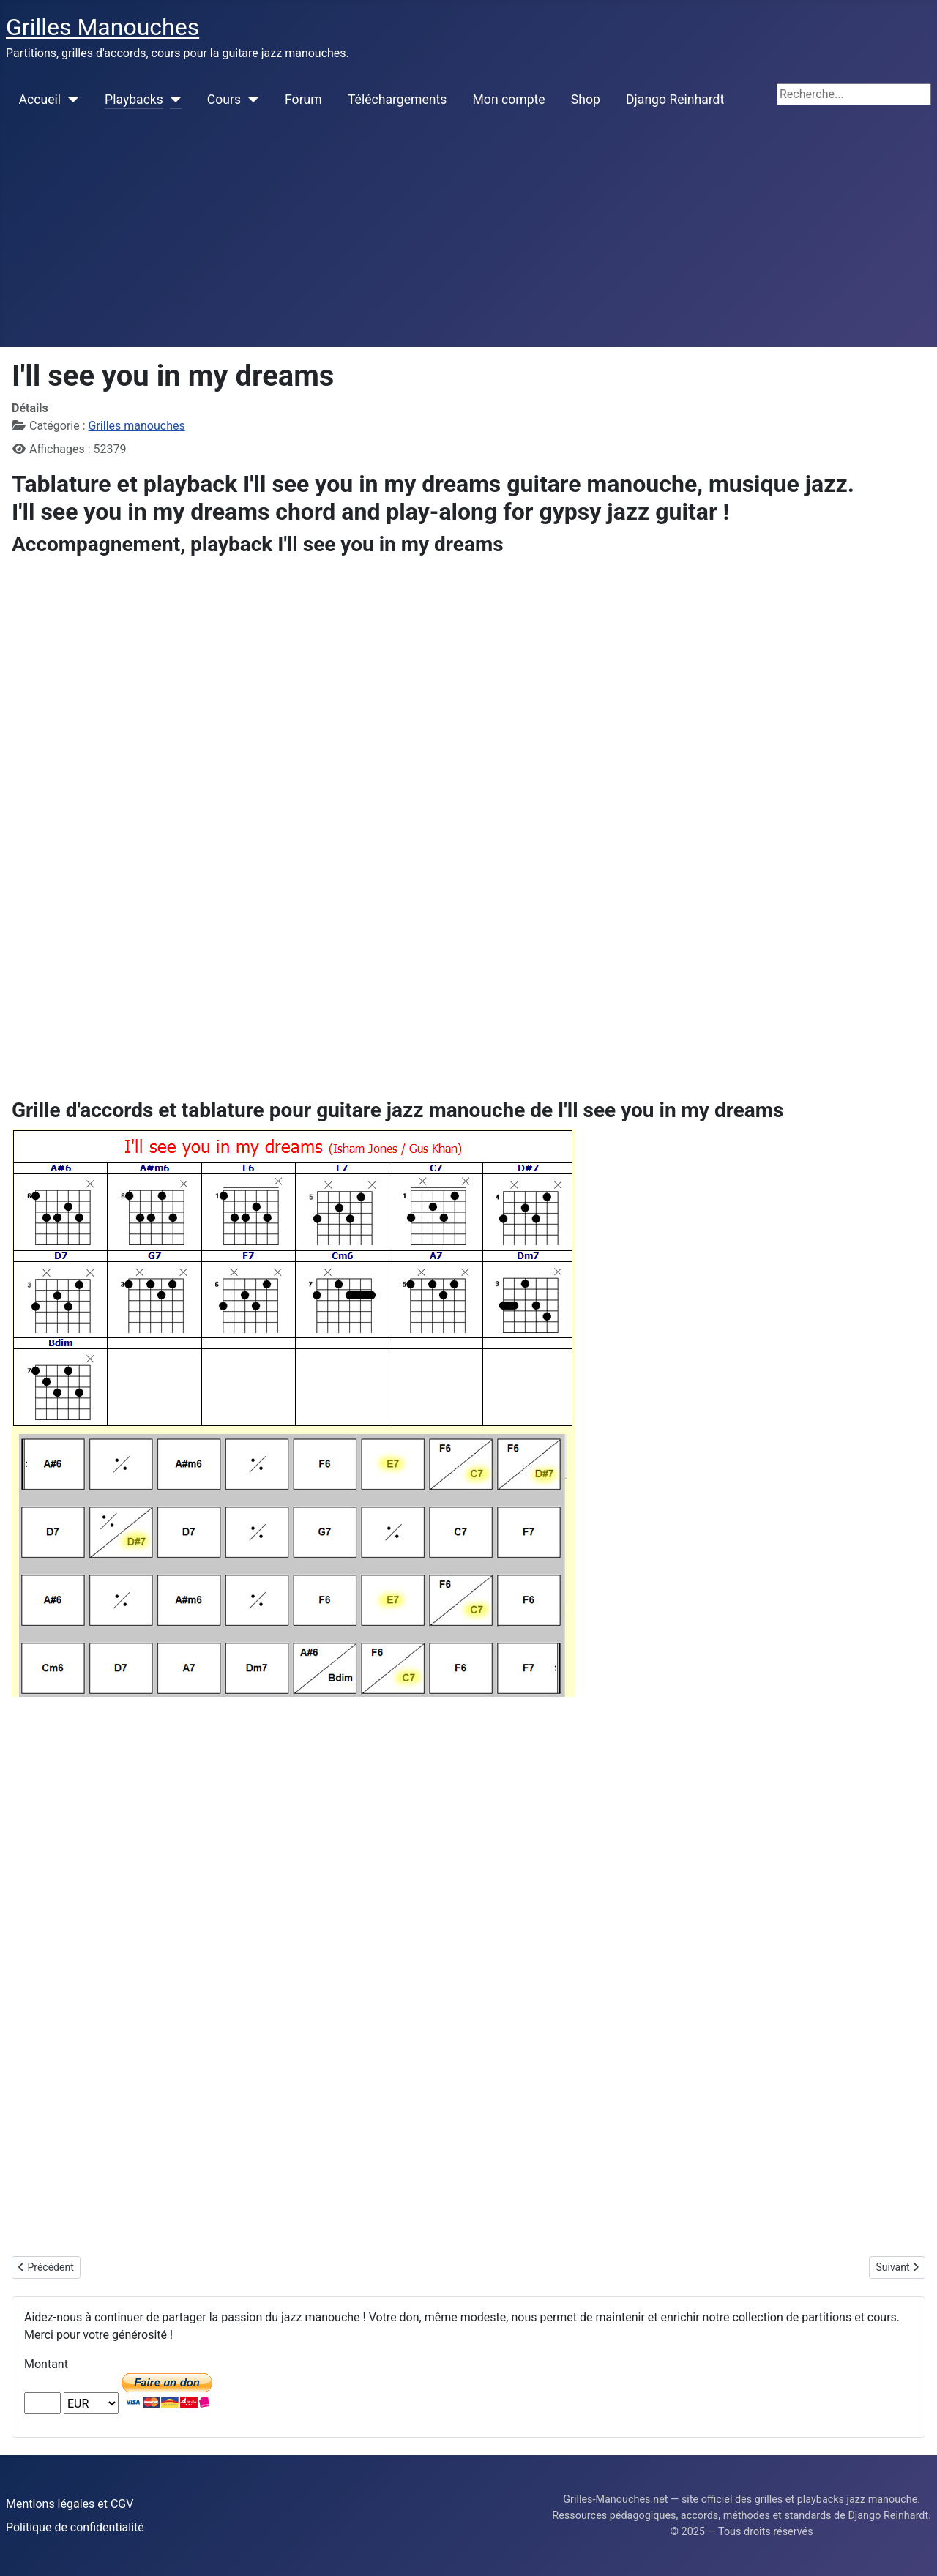  I want to click on Cours, so click(224, 99).